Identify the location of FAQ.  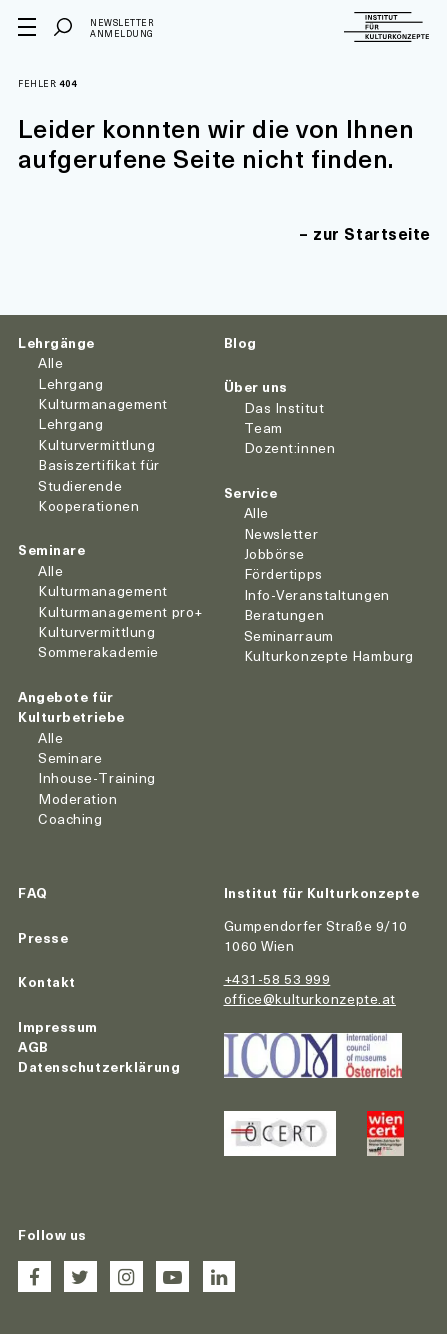
(33, 892).